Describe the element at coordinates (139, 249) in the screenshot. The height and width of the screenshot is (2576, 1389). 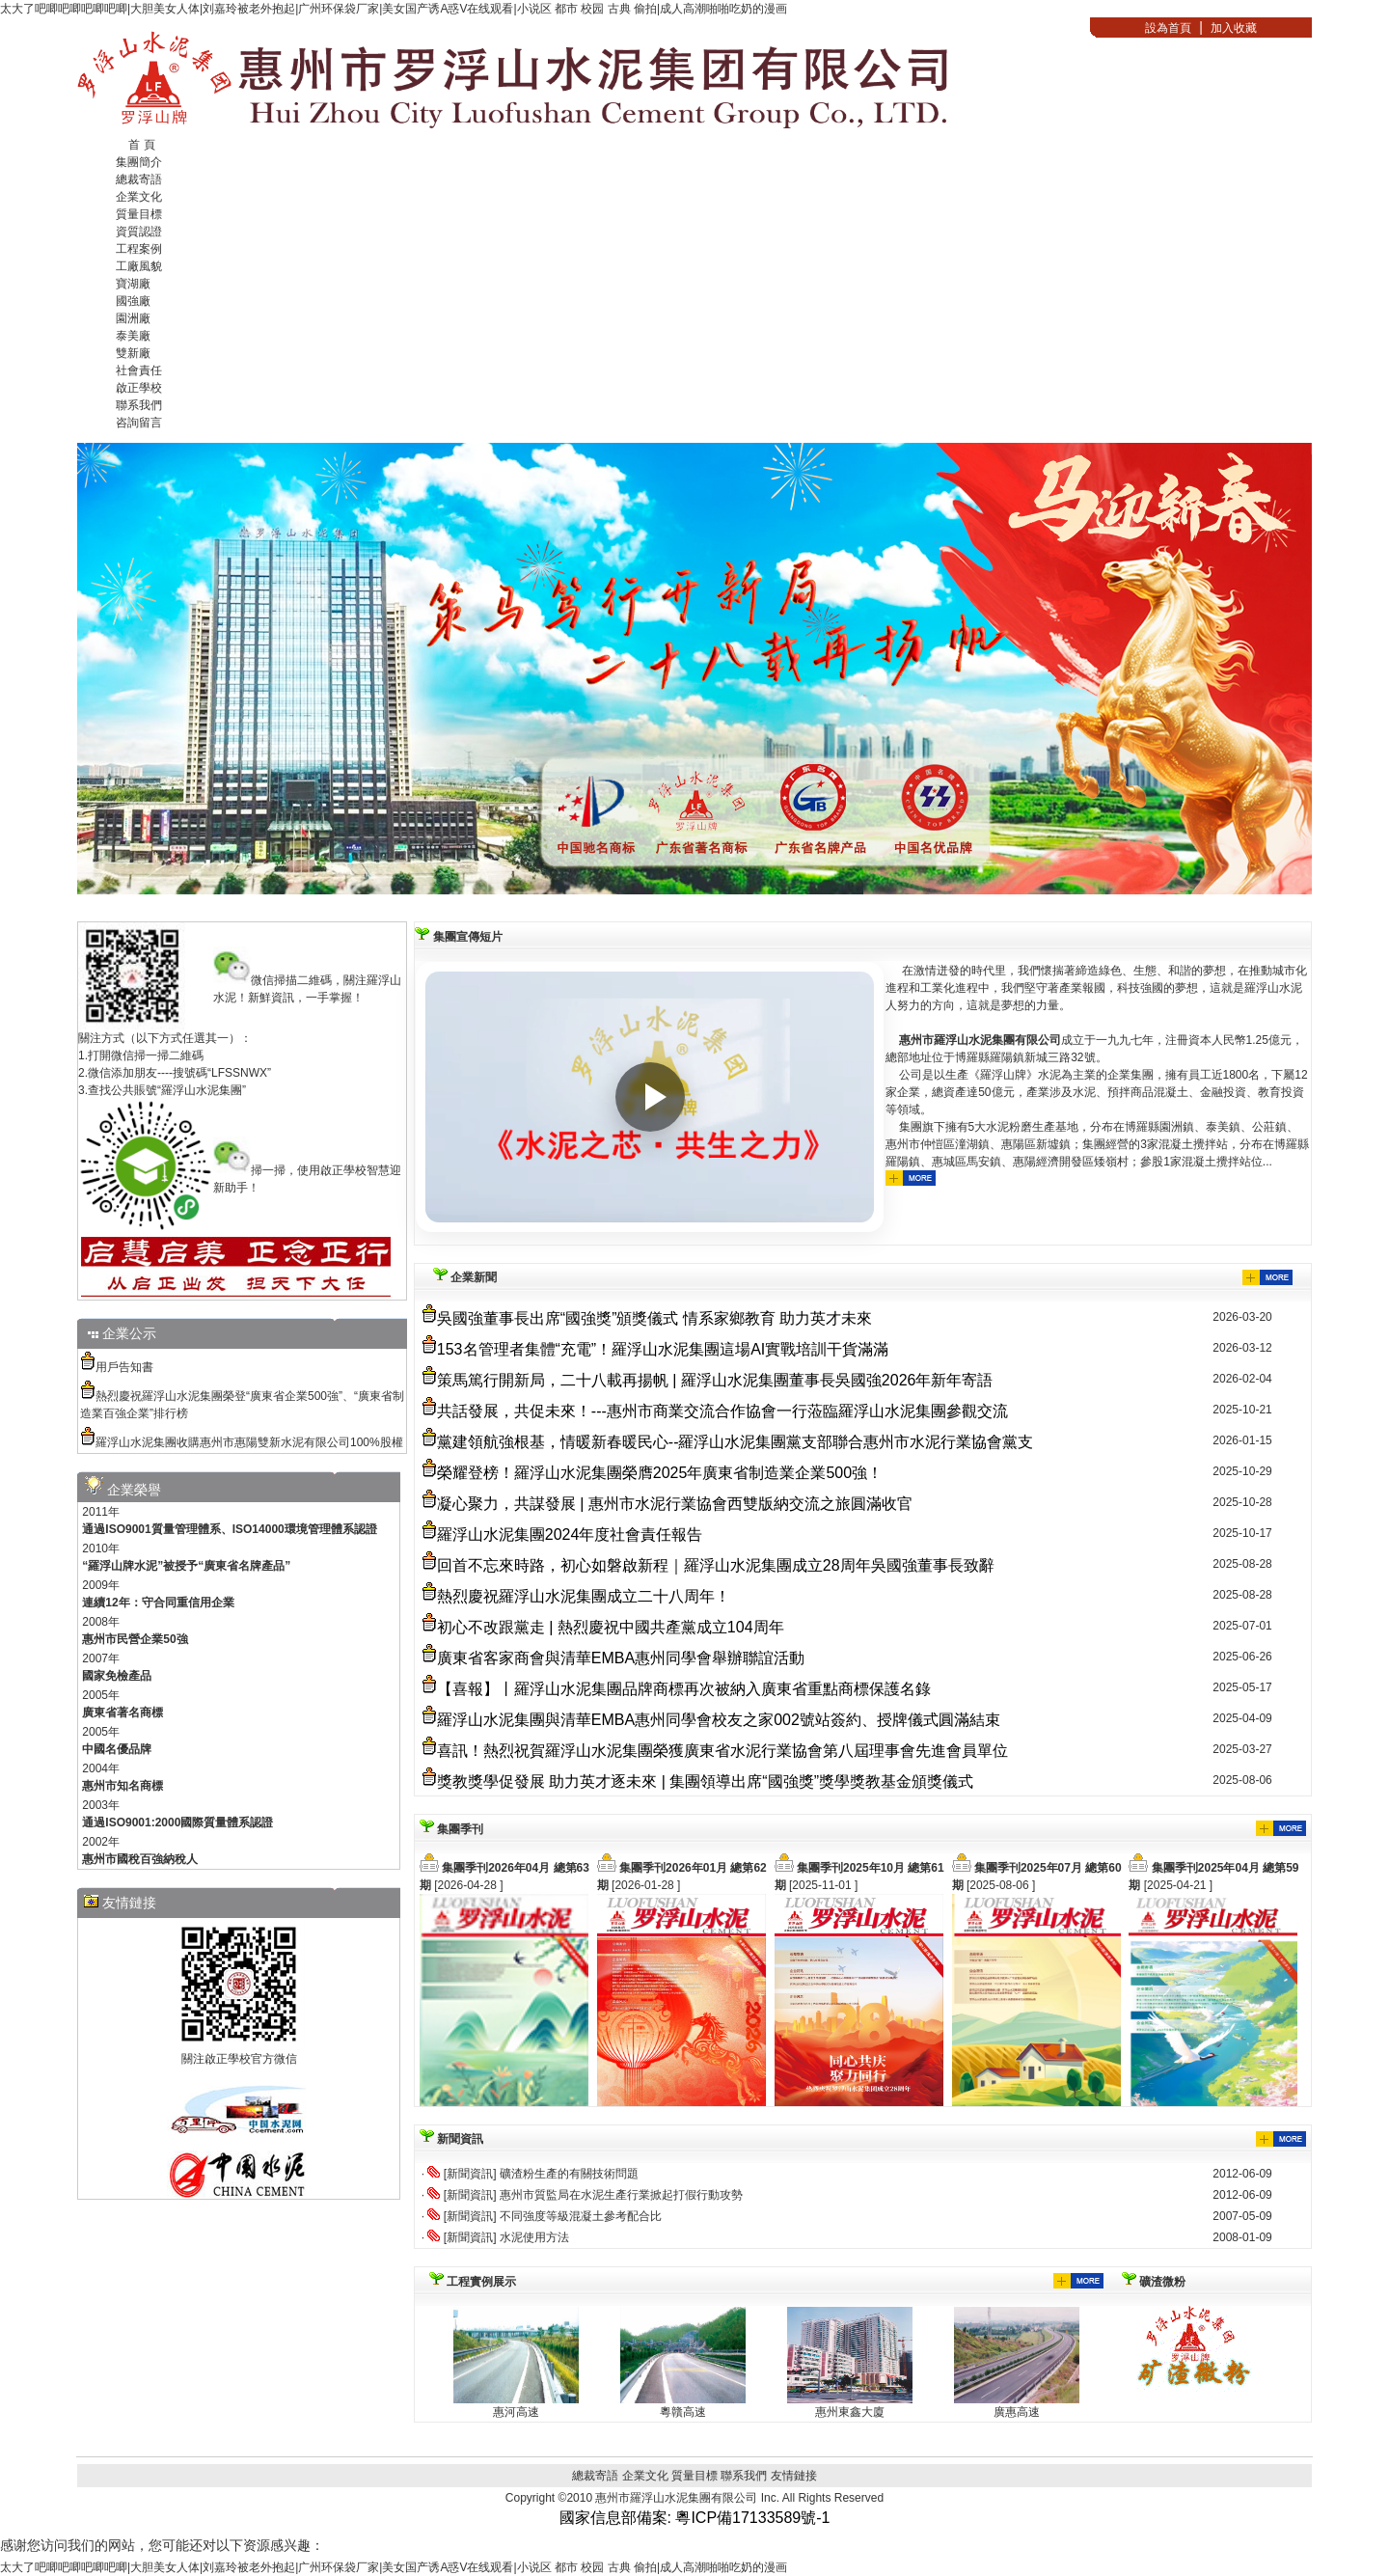
I see `工程案例` at that location.